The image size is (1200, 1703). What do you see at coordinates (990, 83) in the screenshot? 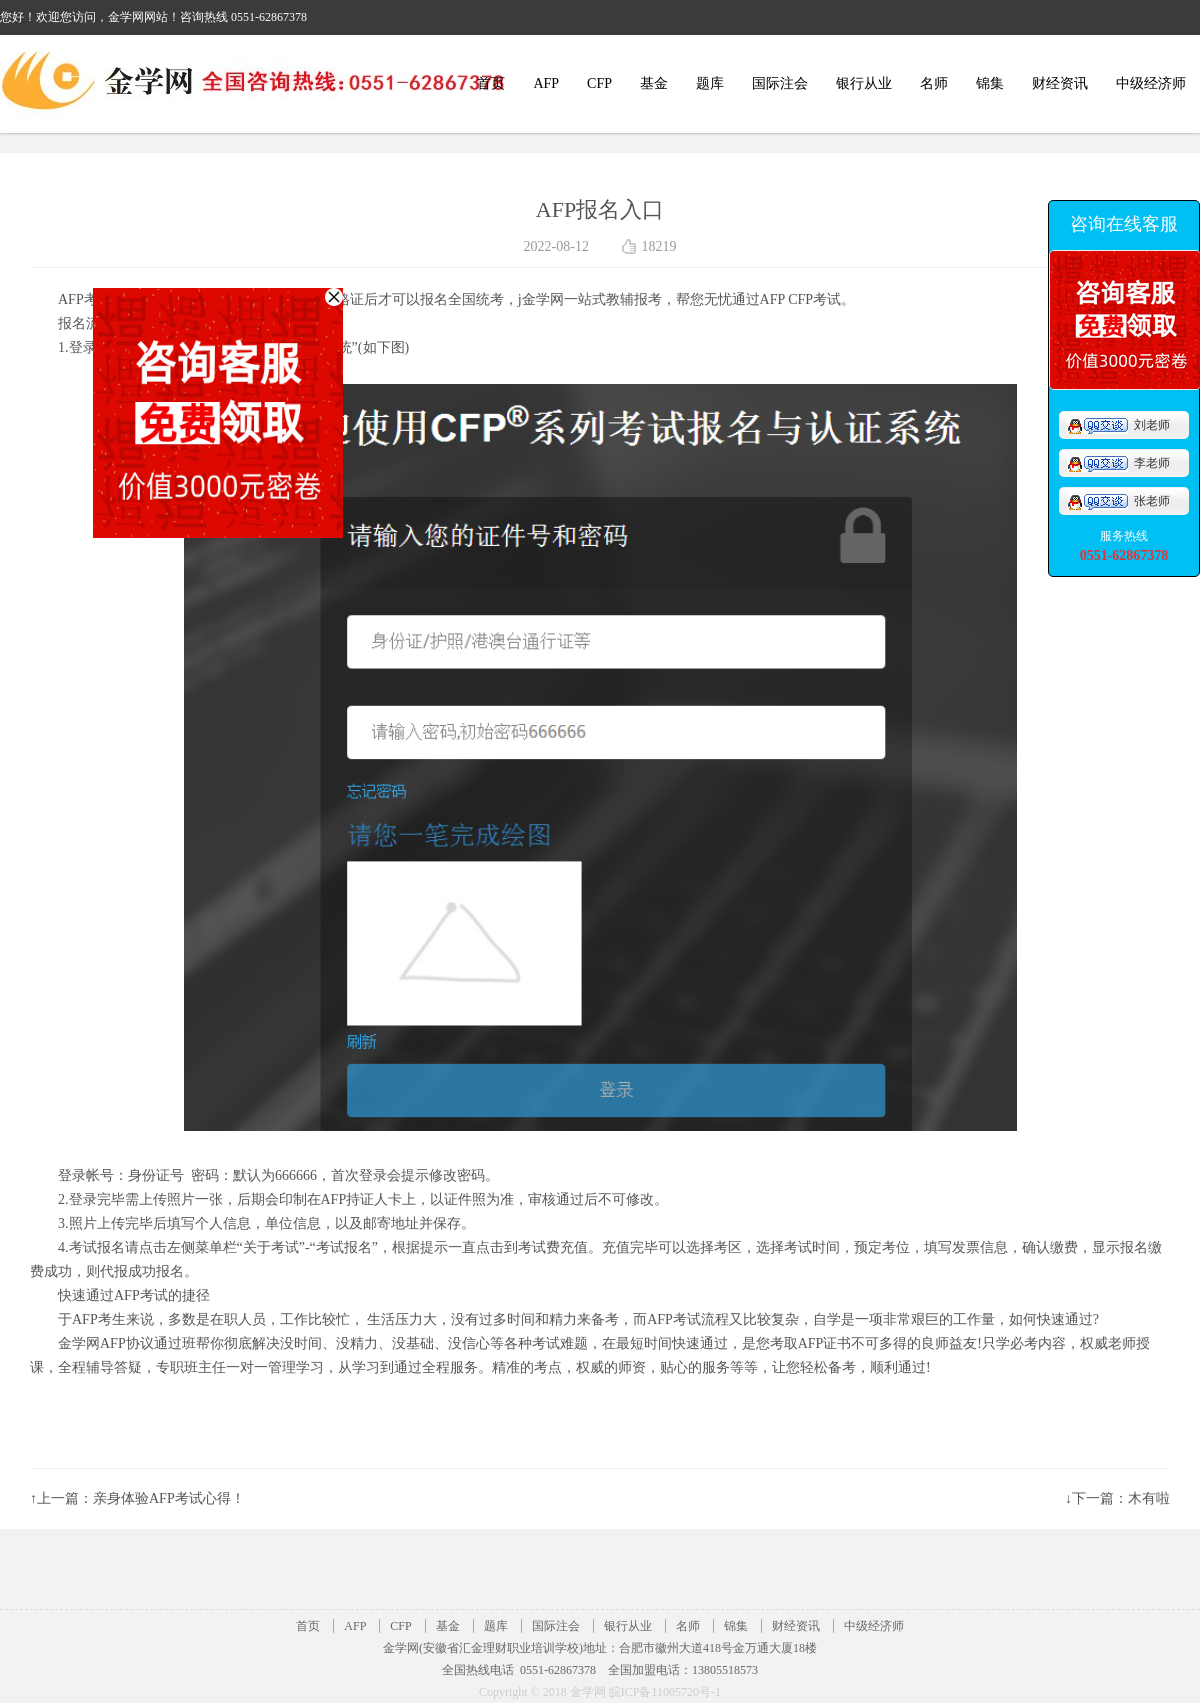
I see `锦集` at bounding box center [990, 83].